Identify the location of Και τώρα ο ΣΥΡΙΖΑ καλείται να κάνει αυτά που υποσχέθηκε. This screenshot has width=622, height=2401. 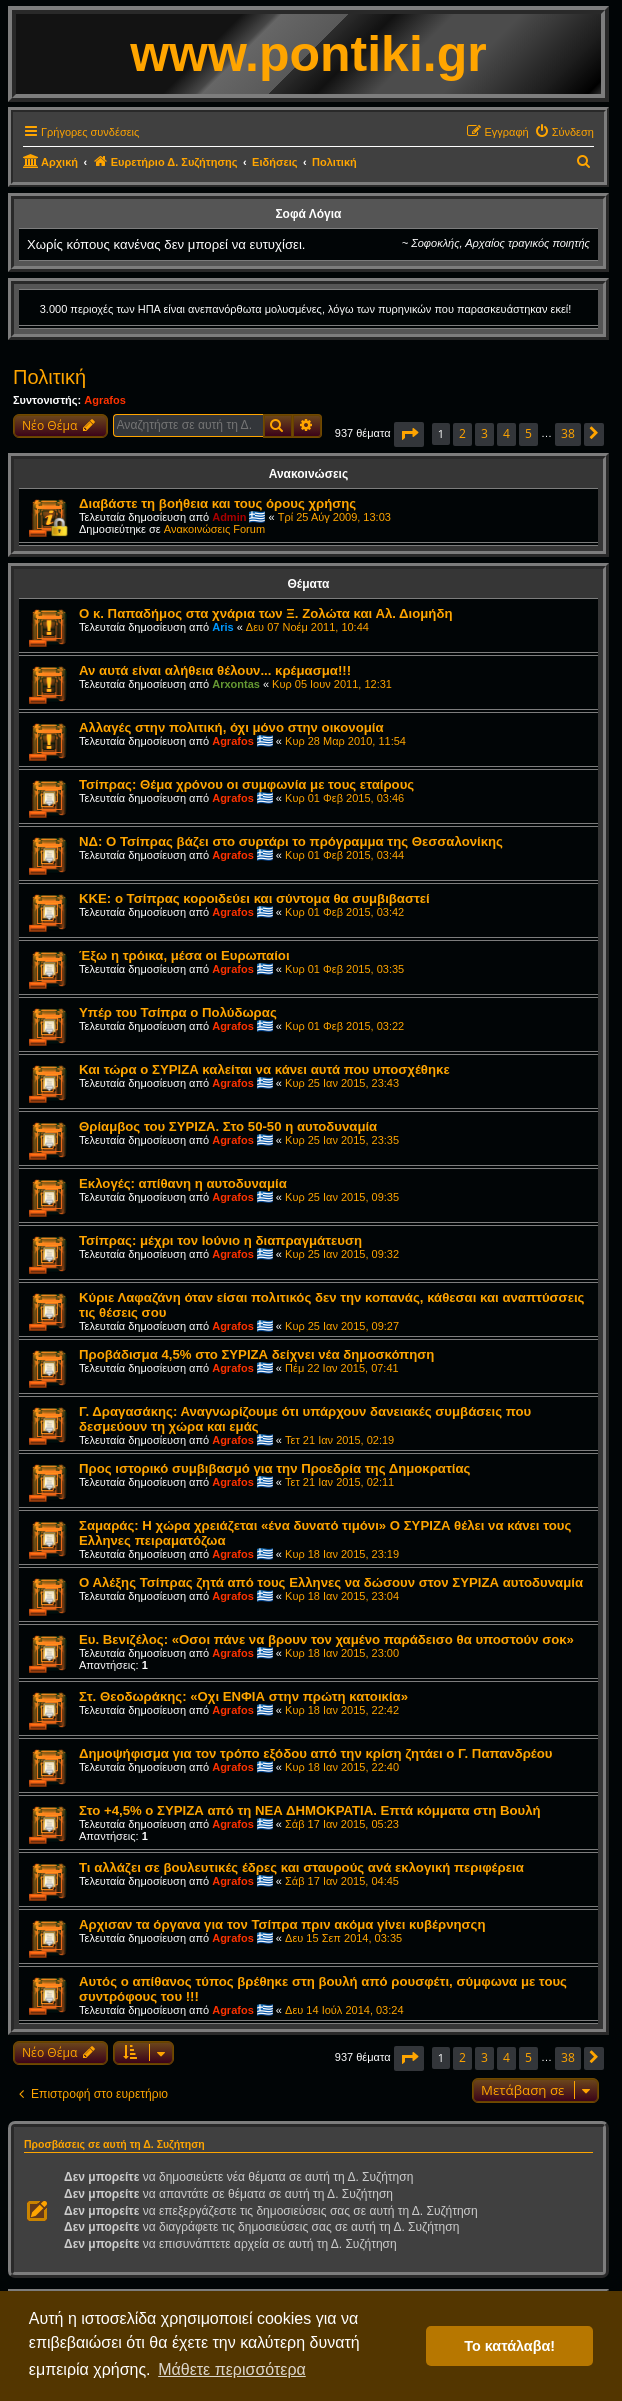
(264, 1069).